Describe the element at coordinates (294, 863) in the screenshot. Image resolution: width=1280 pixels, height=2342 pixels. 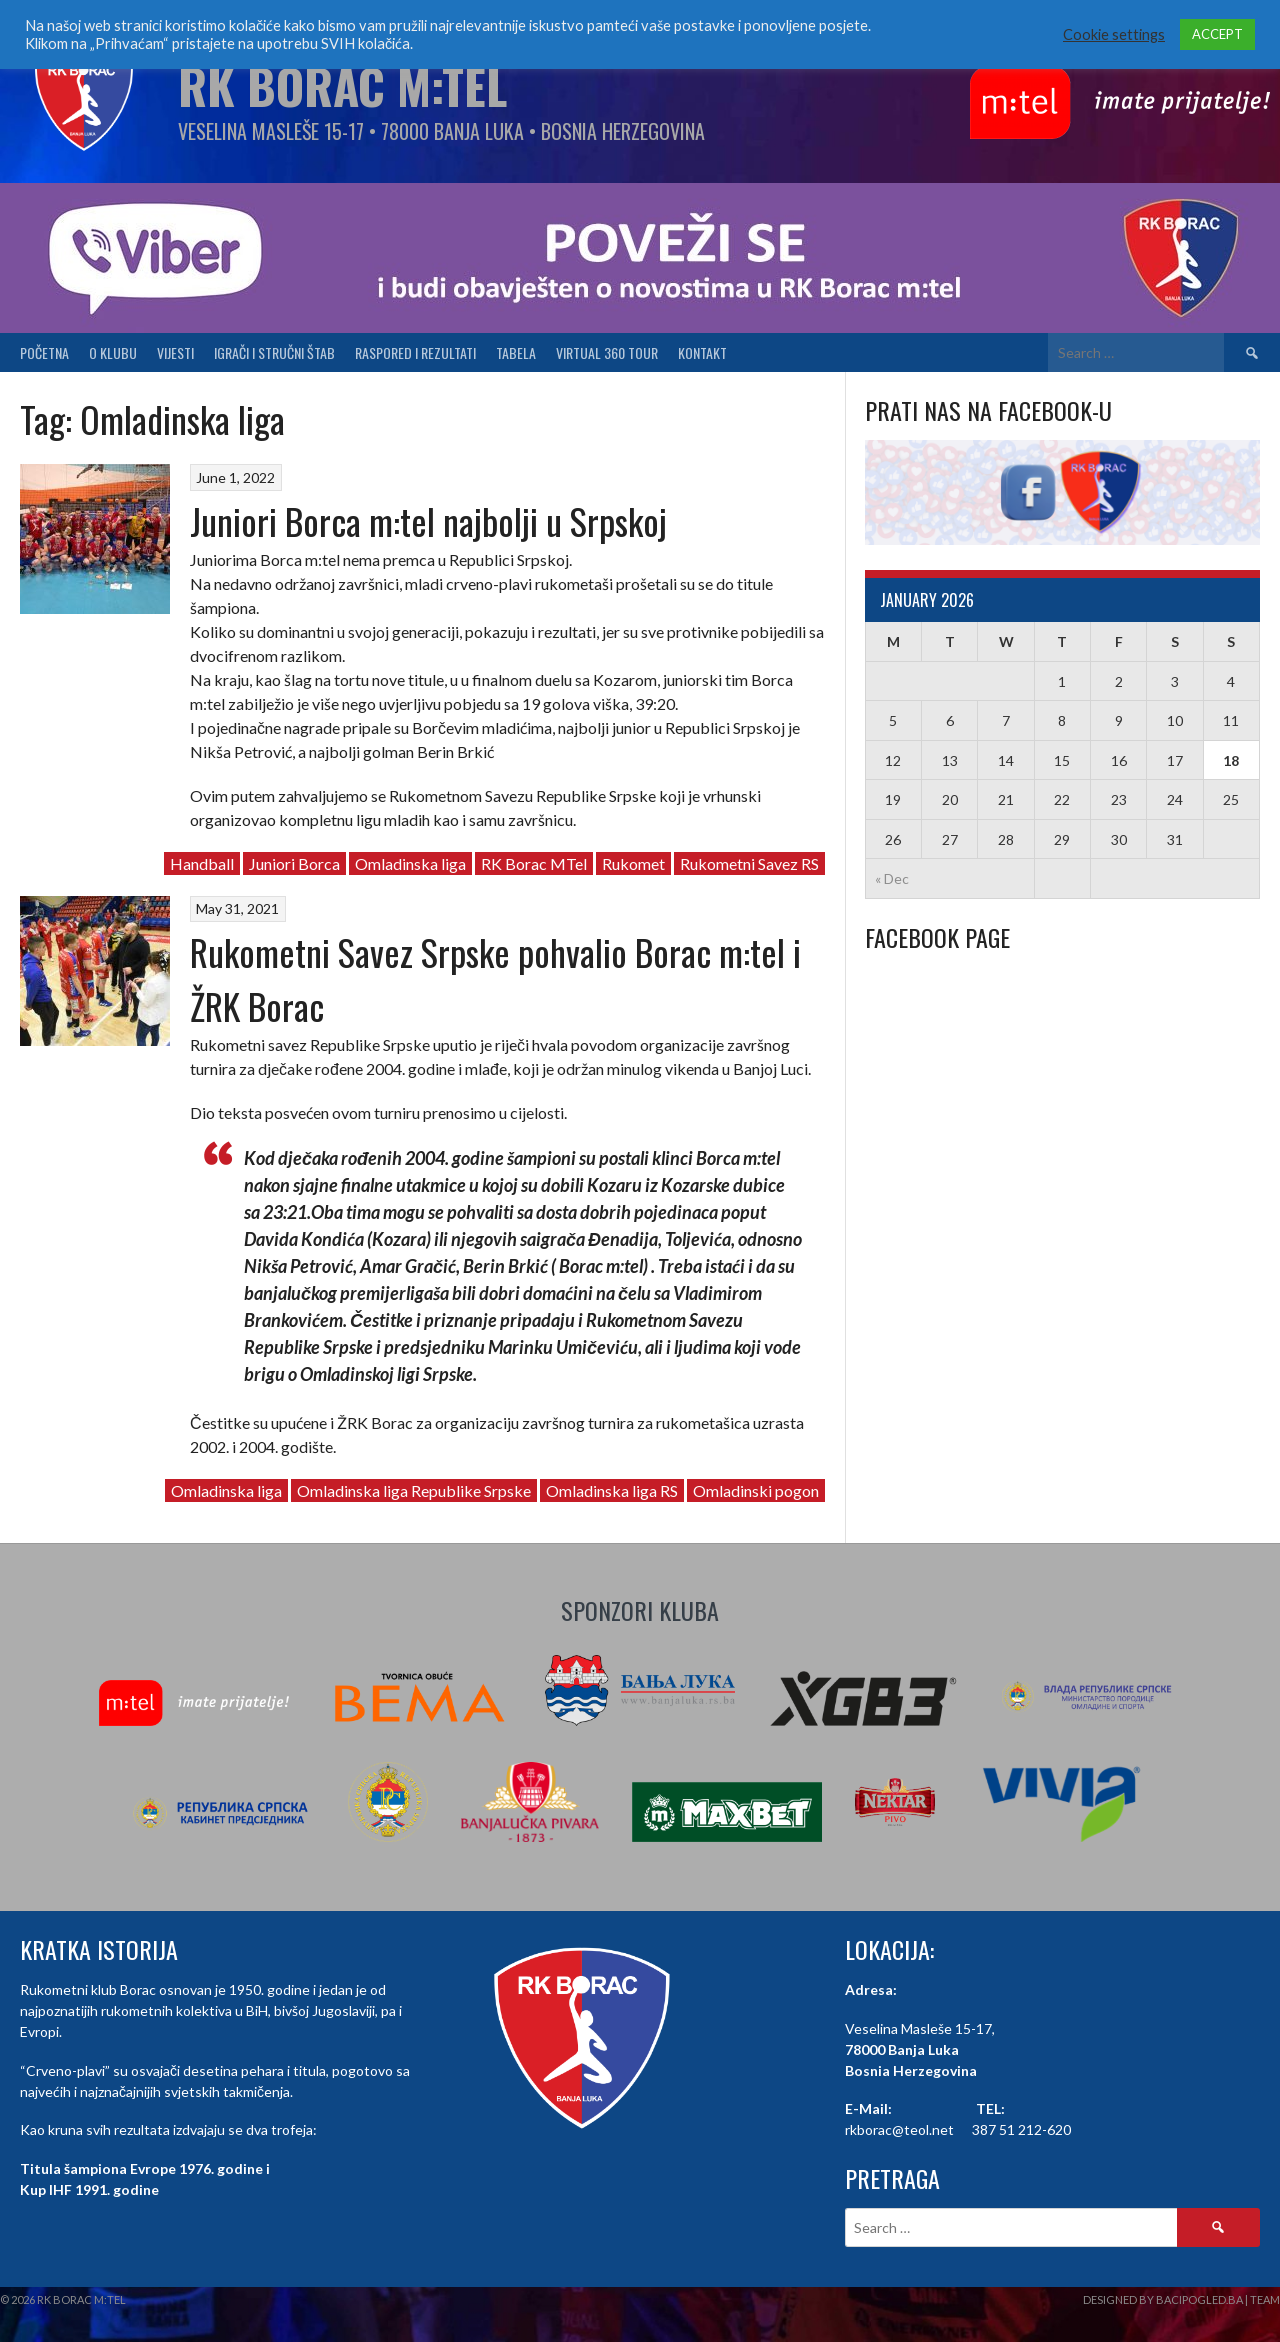
I see `Juniori Borca` at that location.